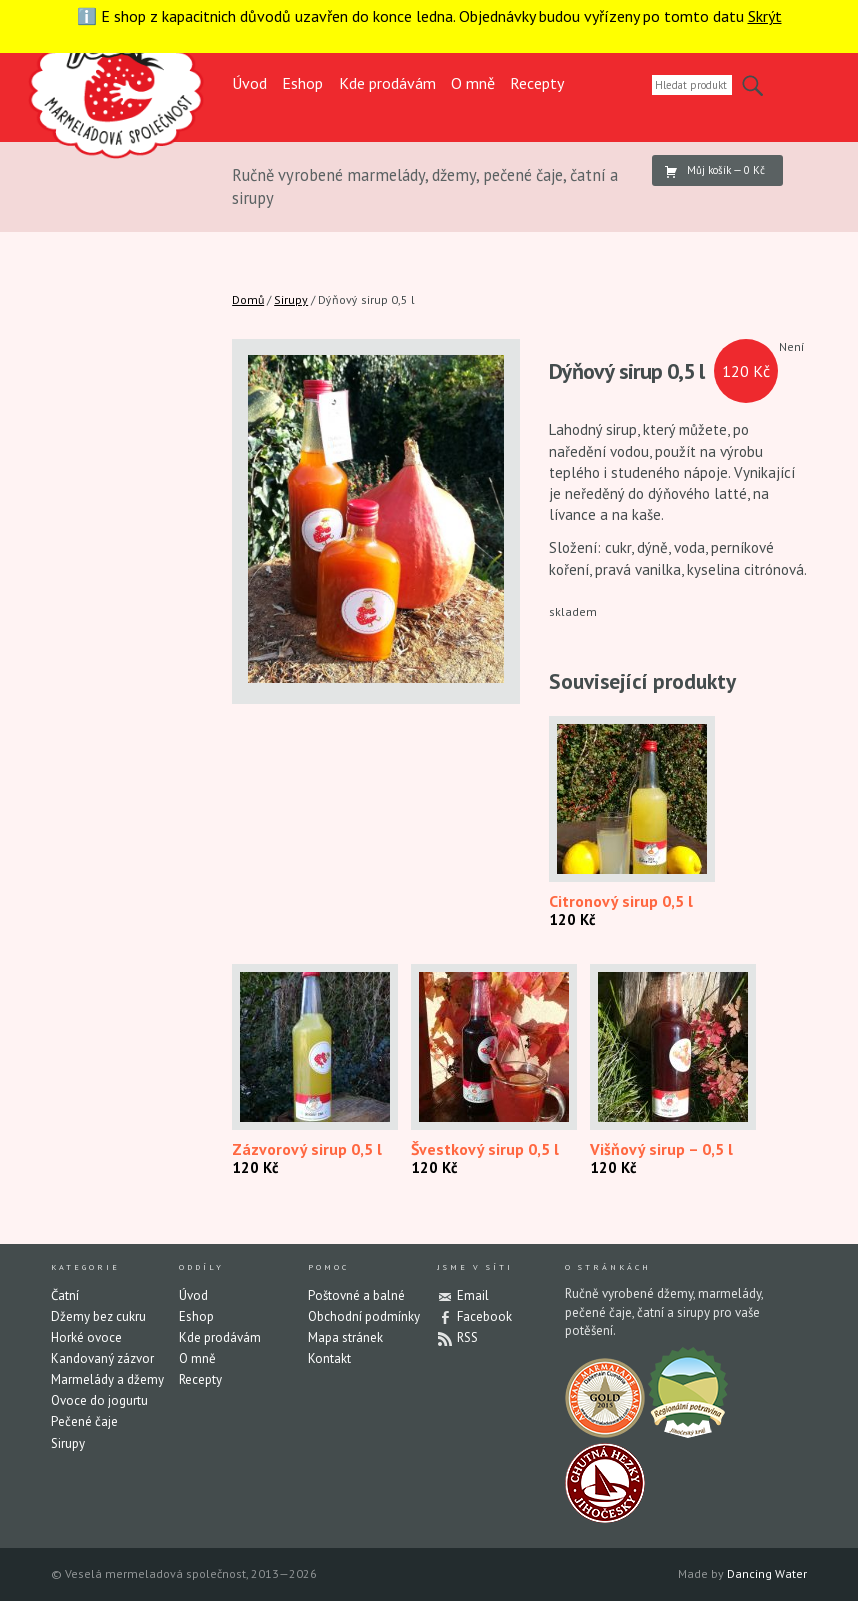 The image size is (858, 1601). I want to click on RSS, so click(467, 1337).